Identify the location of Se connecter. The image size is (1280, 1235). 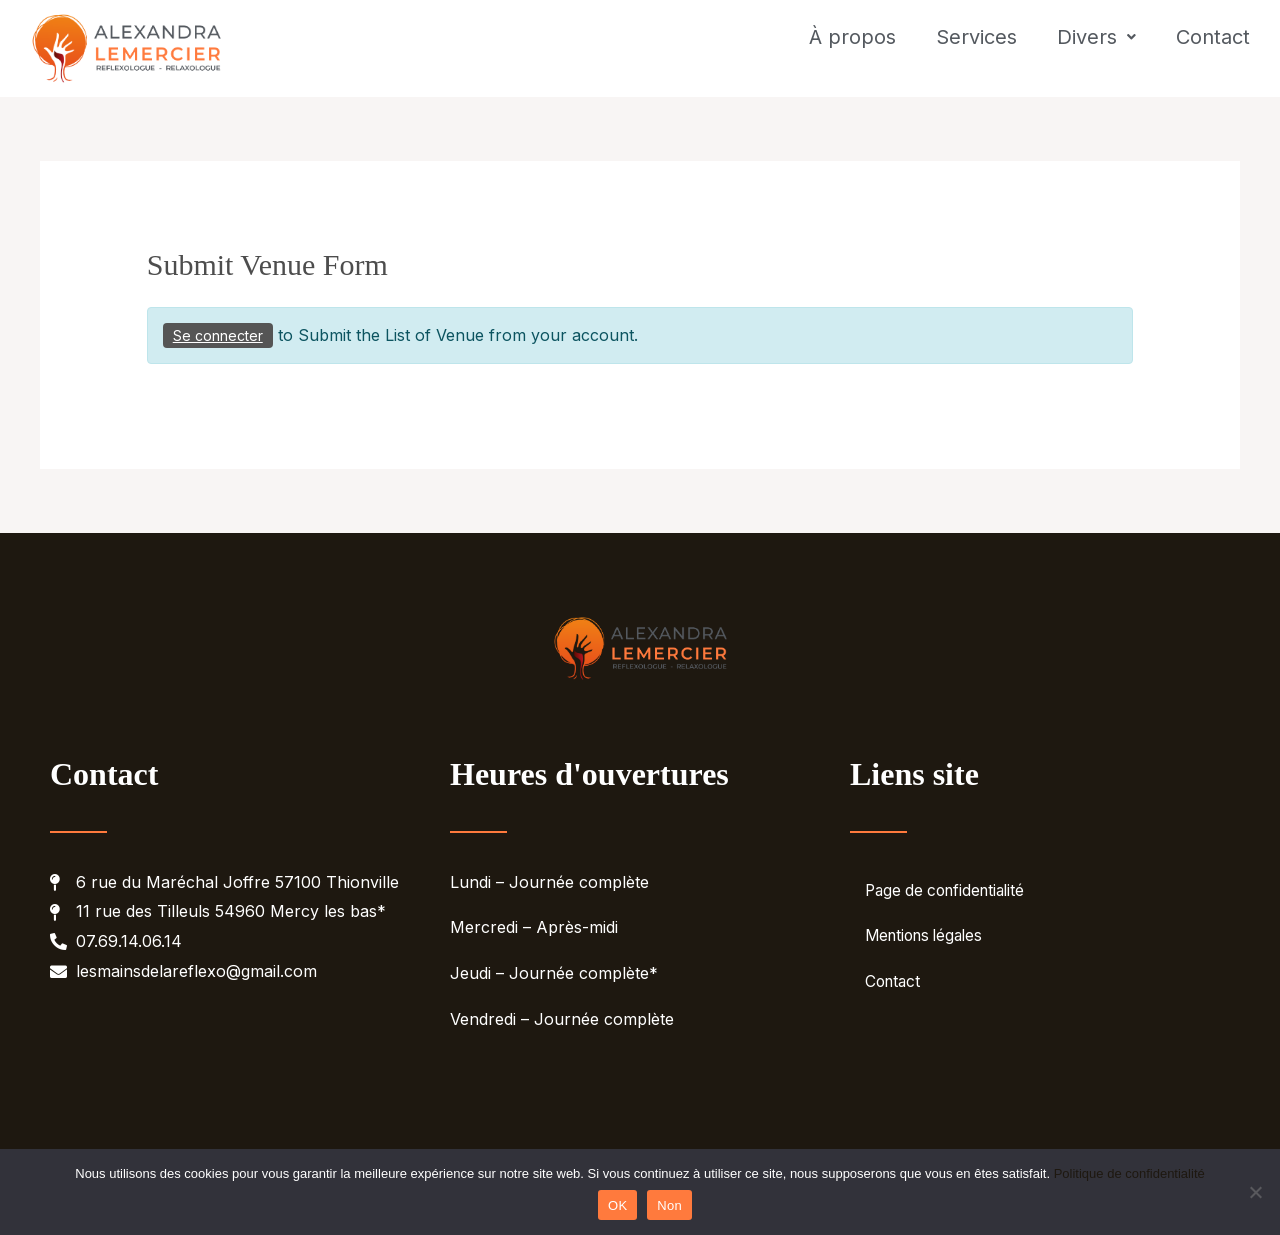
(218, 343).